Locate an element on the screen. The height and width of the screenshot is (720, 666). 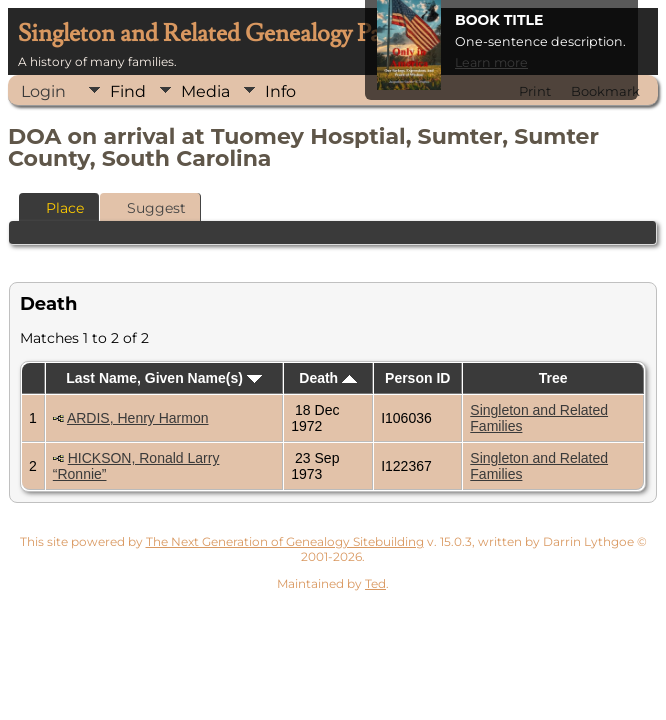
Death is located at coordinates (328, 378).